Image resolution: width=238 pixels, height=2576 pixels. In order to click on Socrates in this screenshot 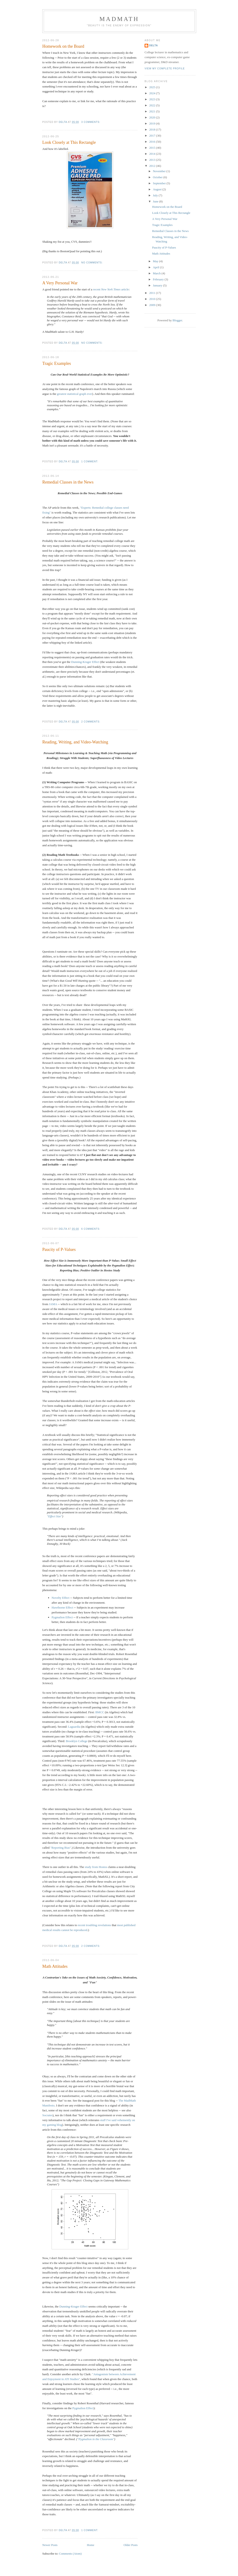, I will do `click(47, 2115)`.